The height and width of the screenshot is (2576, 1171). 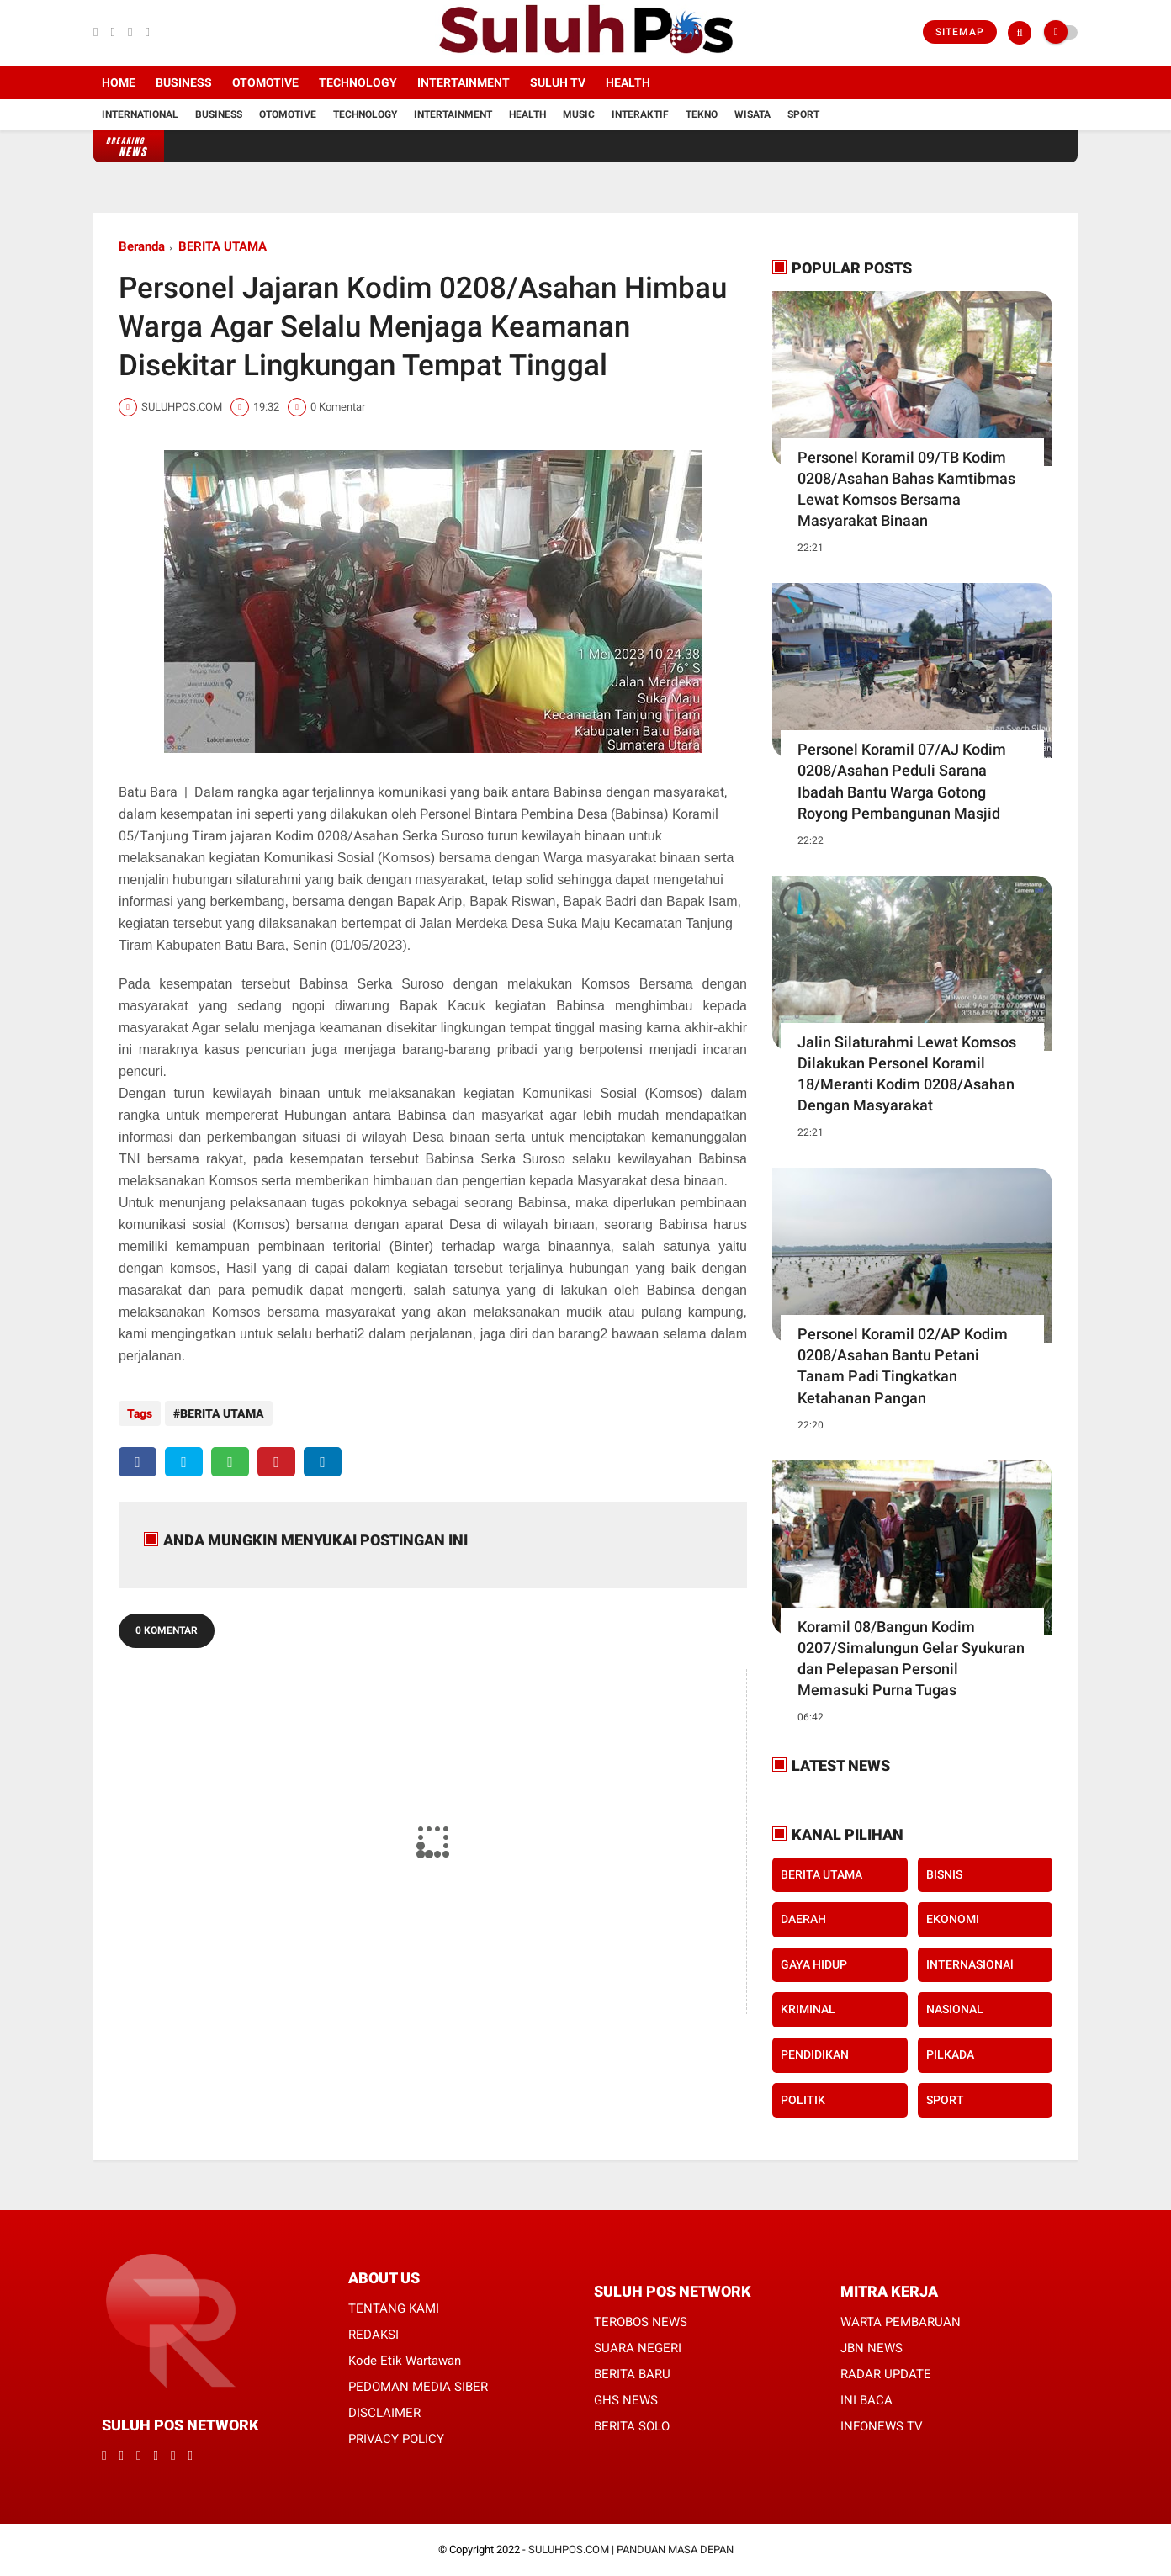 What do you see at coordinates (142, 246) in the screenshot?
I see `Beranda` at bounding box center [142, 246].